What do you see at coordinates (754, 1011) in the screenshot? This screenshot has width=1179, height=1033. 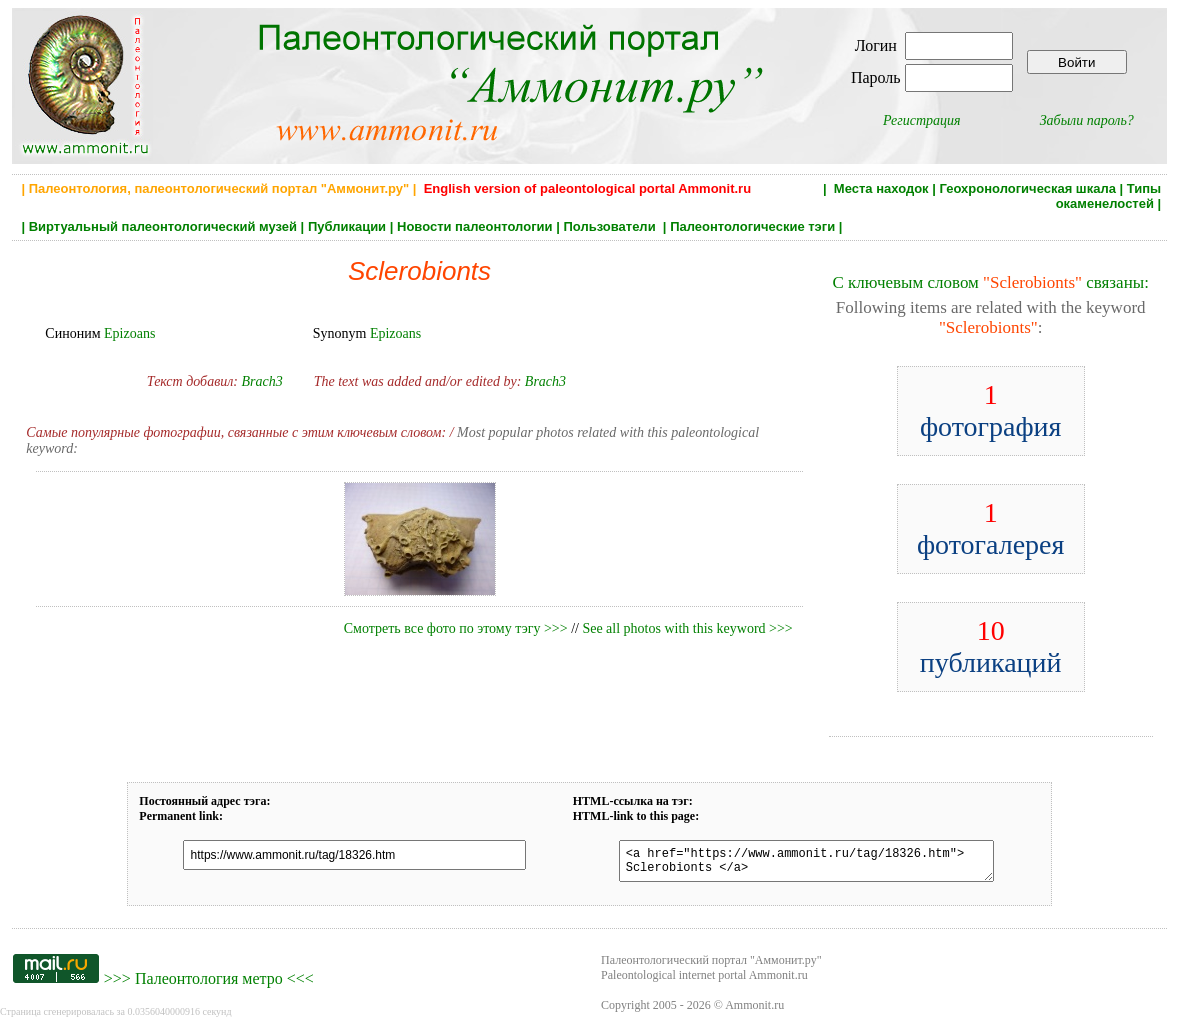 I see `Ammonit.ru` at bounding box center [754, 1011].